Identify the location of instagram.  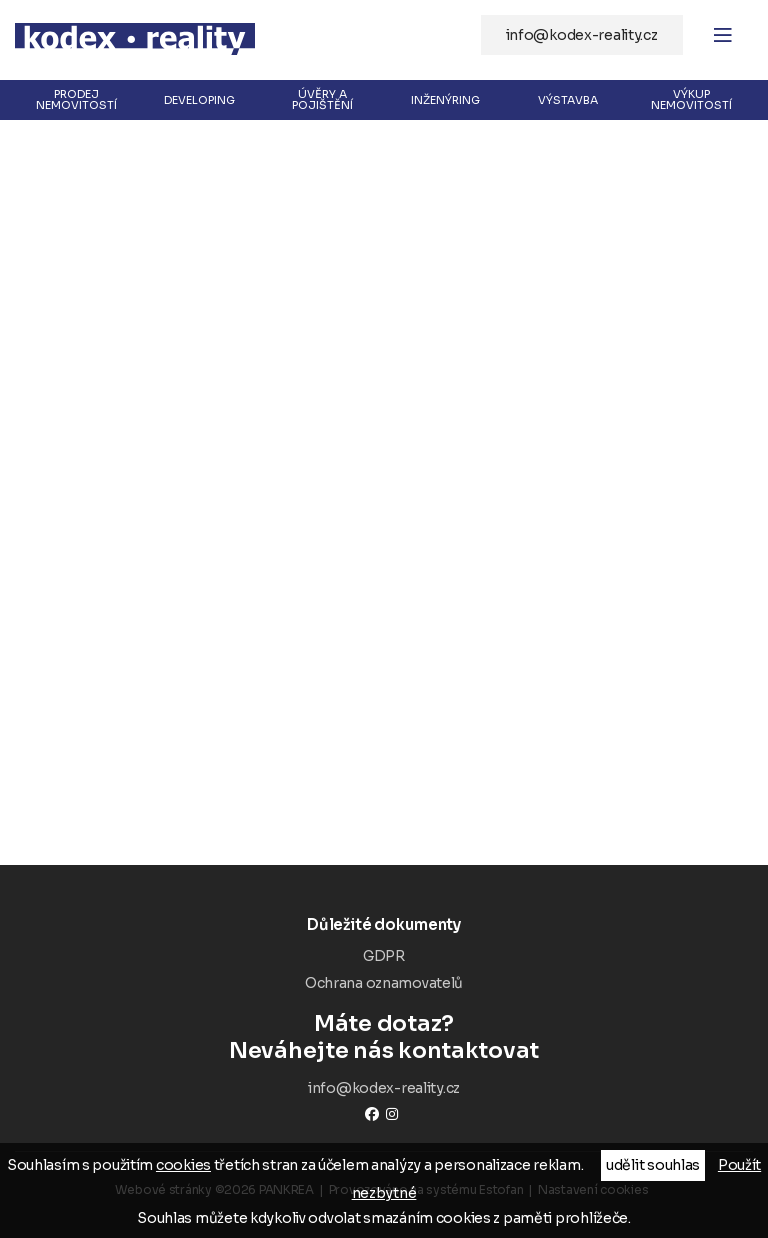
(392, 1113).